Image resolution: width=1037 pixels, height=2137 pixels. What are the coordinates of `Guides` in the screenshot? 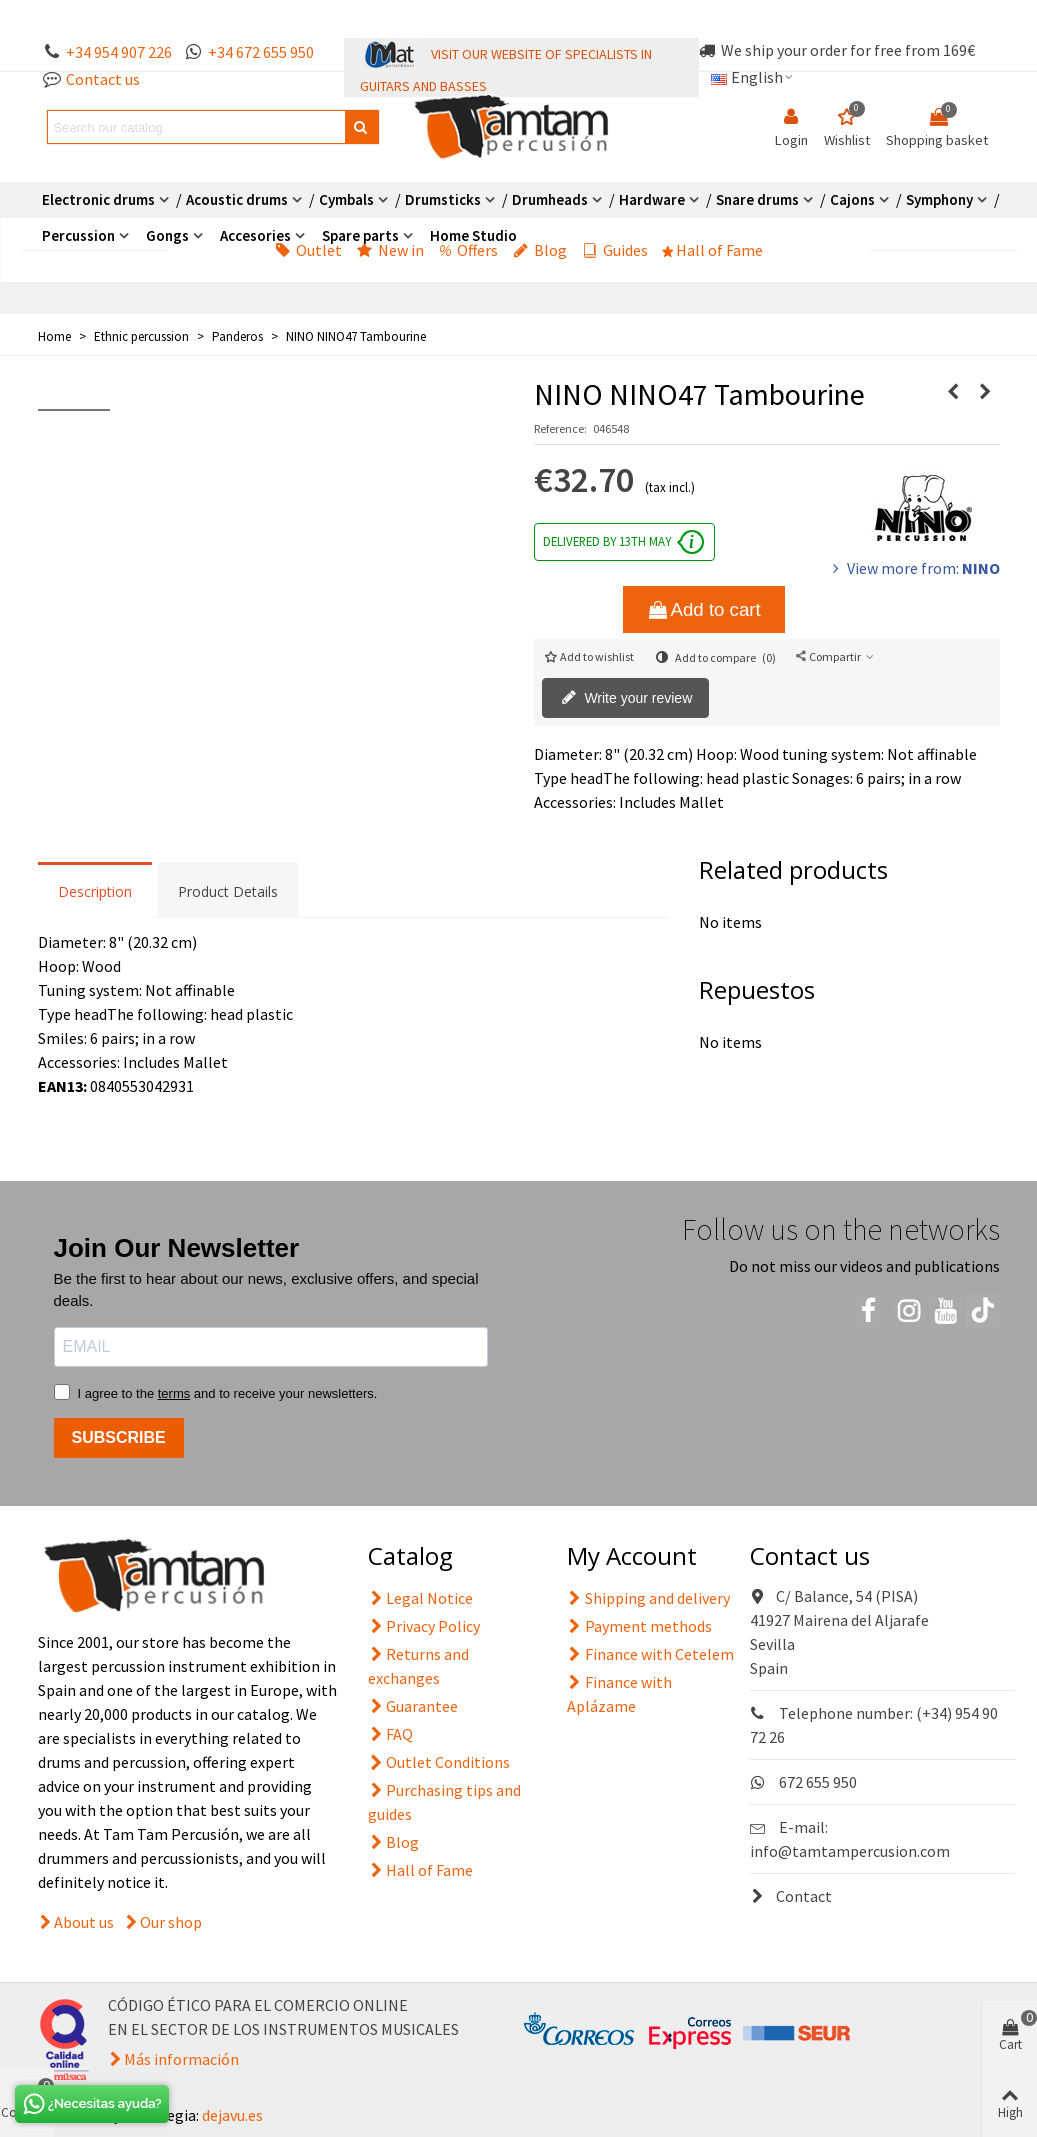 It's located at (615, 250).